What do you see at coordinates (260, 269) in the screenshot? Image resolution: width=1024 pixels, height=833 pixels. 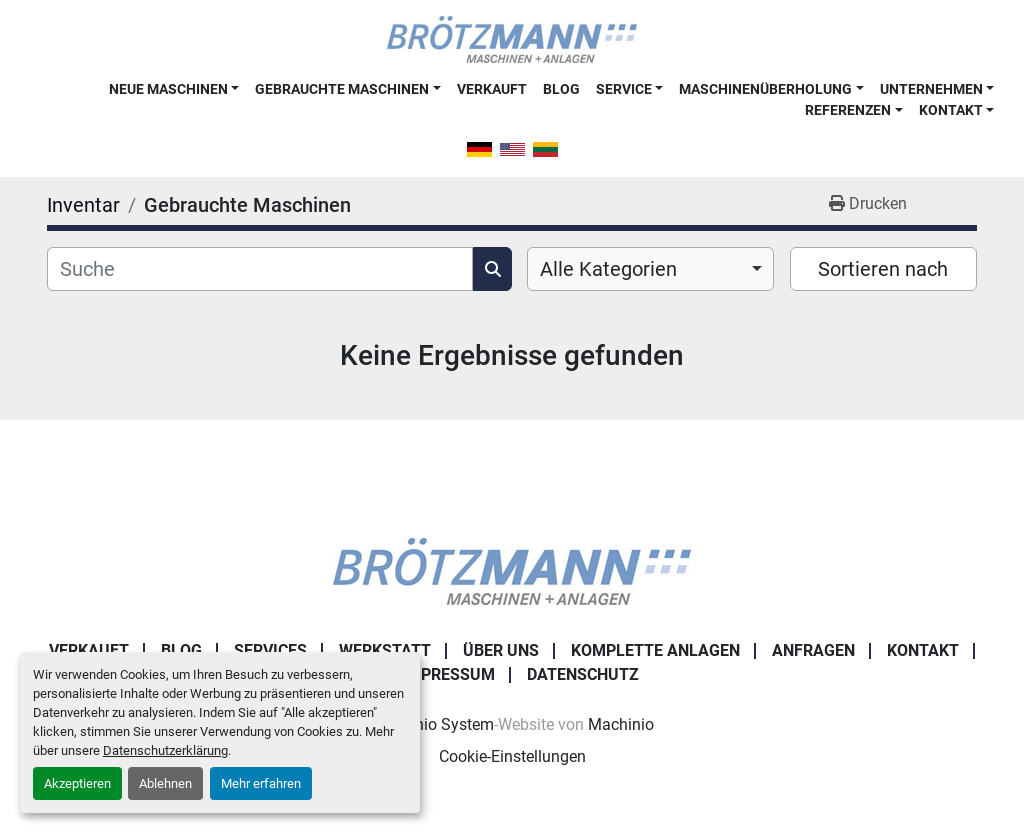 I see `[Suche]` at bounding box center [260, 269].